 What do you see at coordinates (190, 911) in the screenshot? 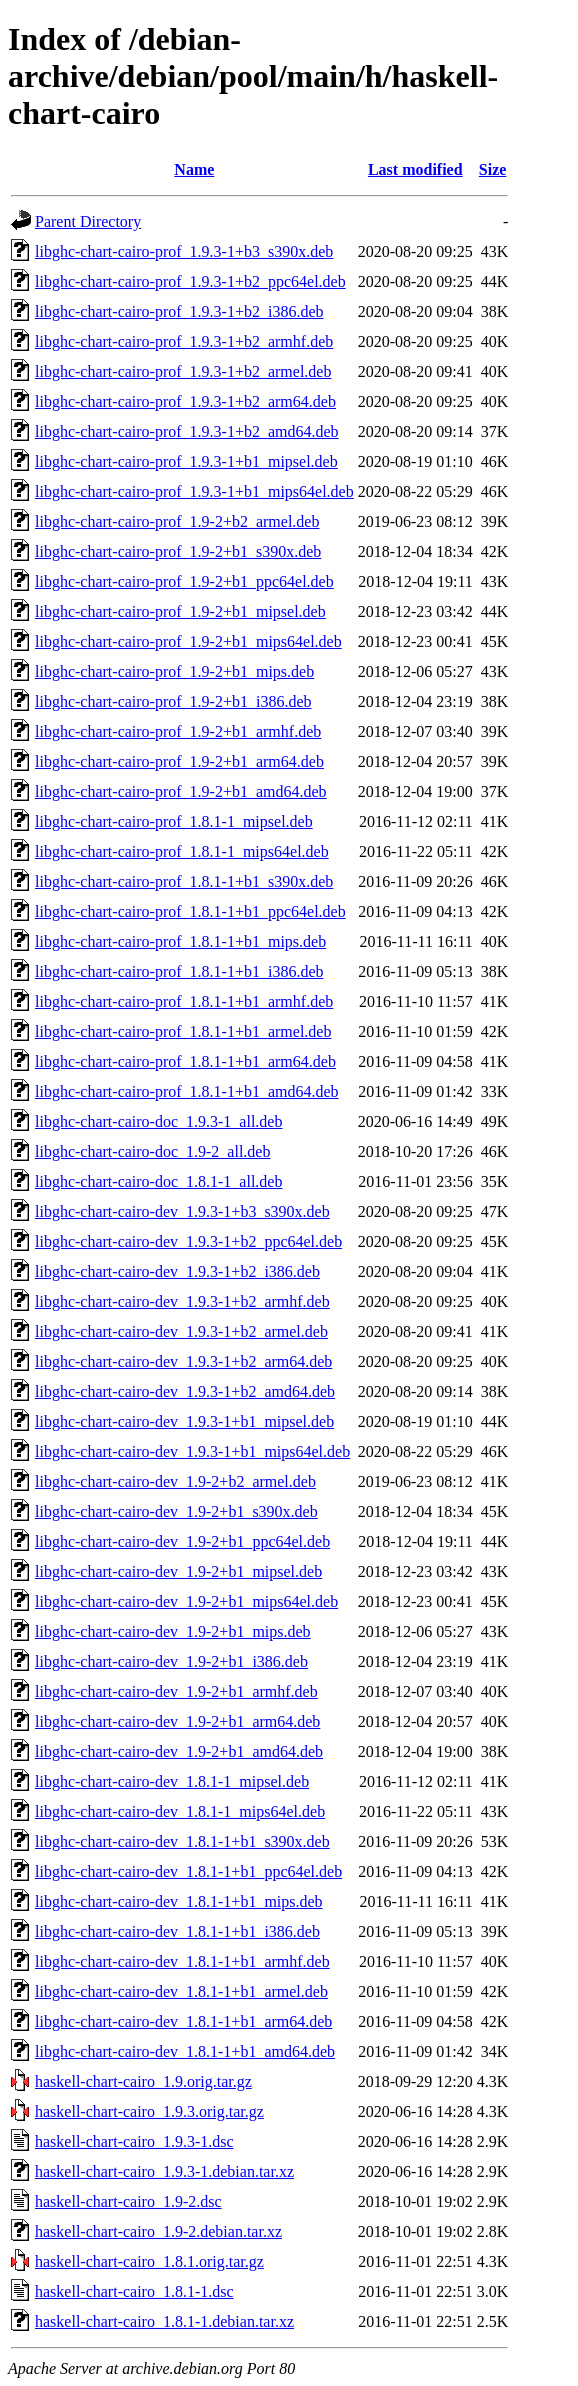
I see `libghc-chart-cairo-prof_1.8.1-1+b1_ppc64el.deb` at bounding box center [190, 911].